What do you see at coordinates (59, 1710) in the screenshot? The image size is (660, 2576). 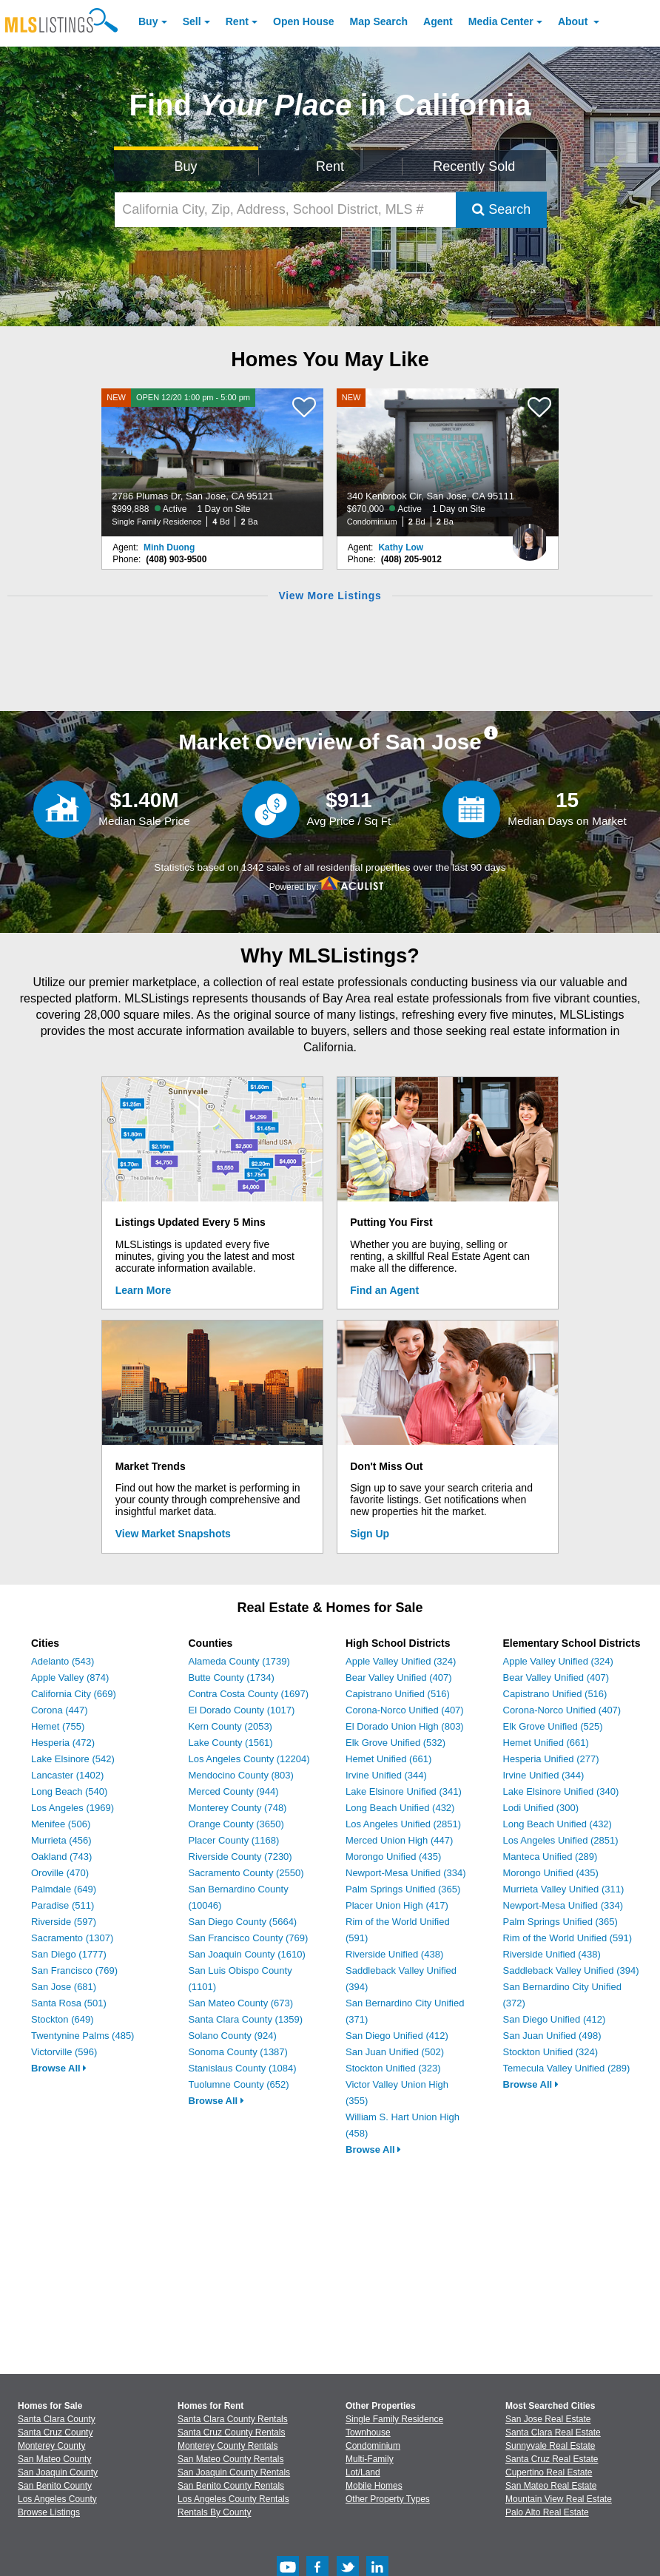 I see `Corona (447)` at bounding box center [59, 1710].